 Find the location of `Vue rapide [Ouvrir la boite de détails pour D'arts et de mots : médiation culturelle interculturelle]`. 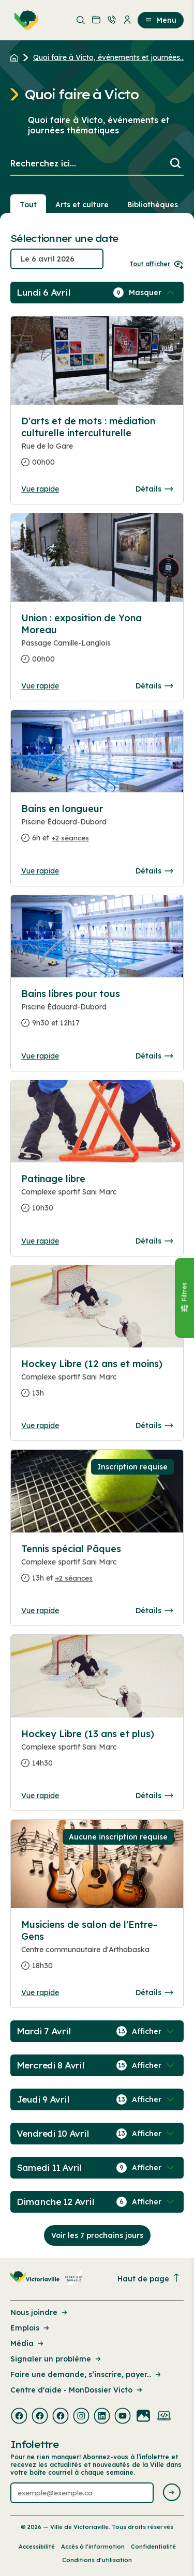

Vue rapide [Ouvrir la boite de détails pour D'arts et de mots : médiation culturelle interculturelle] is located at coordinates (40, 489).